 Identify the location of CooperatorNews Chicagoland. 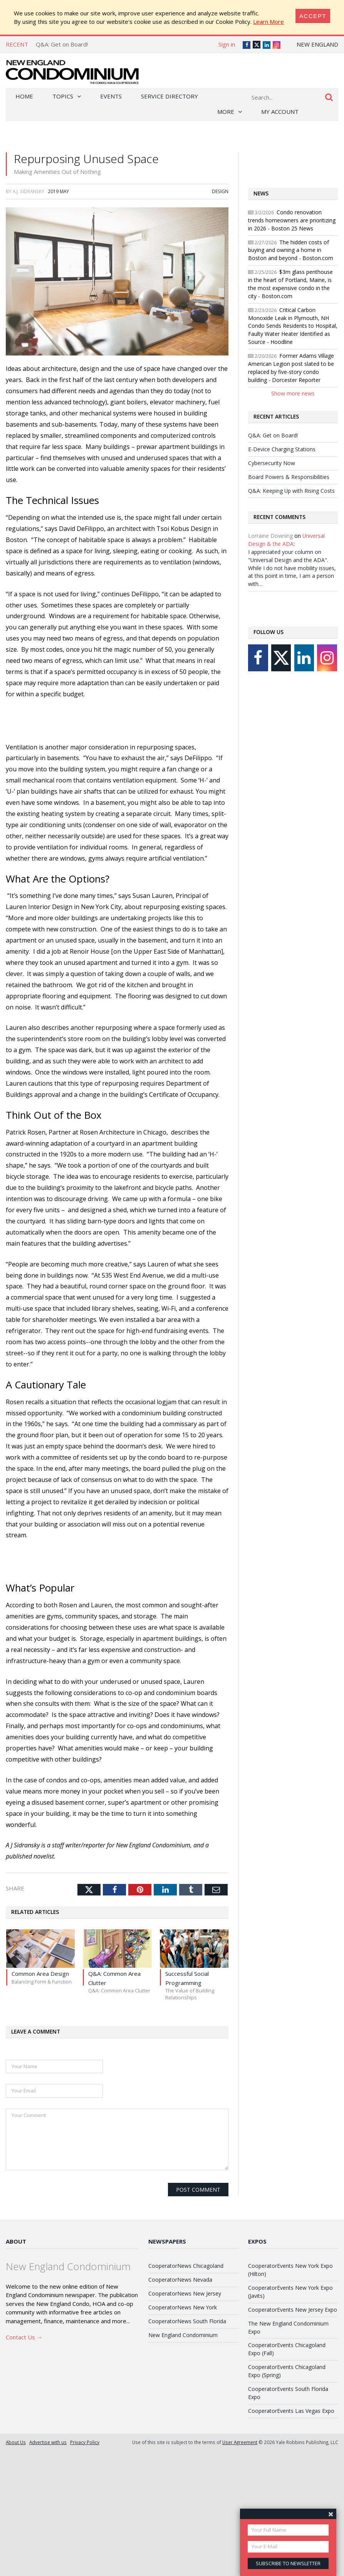
(185, 2265).